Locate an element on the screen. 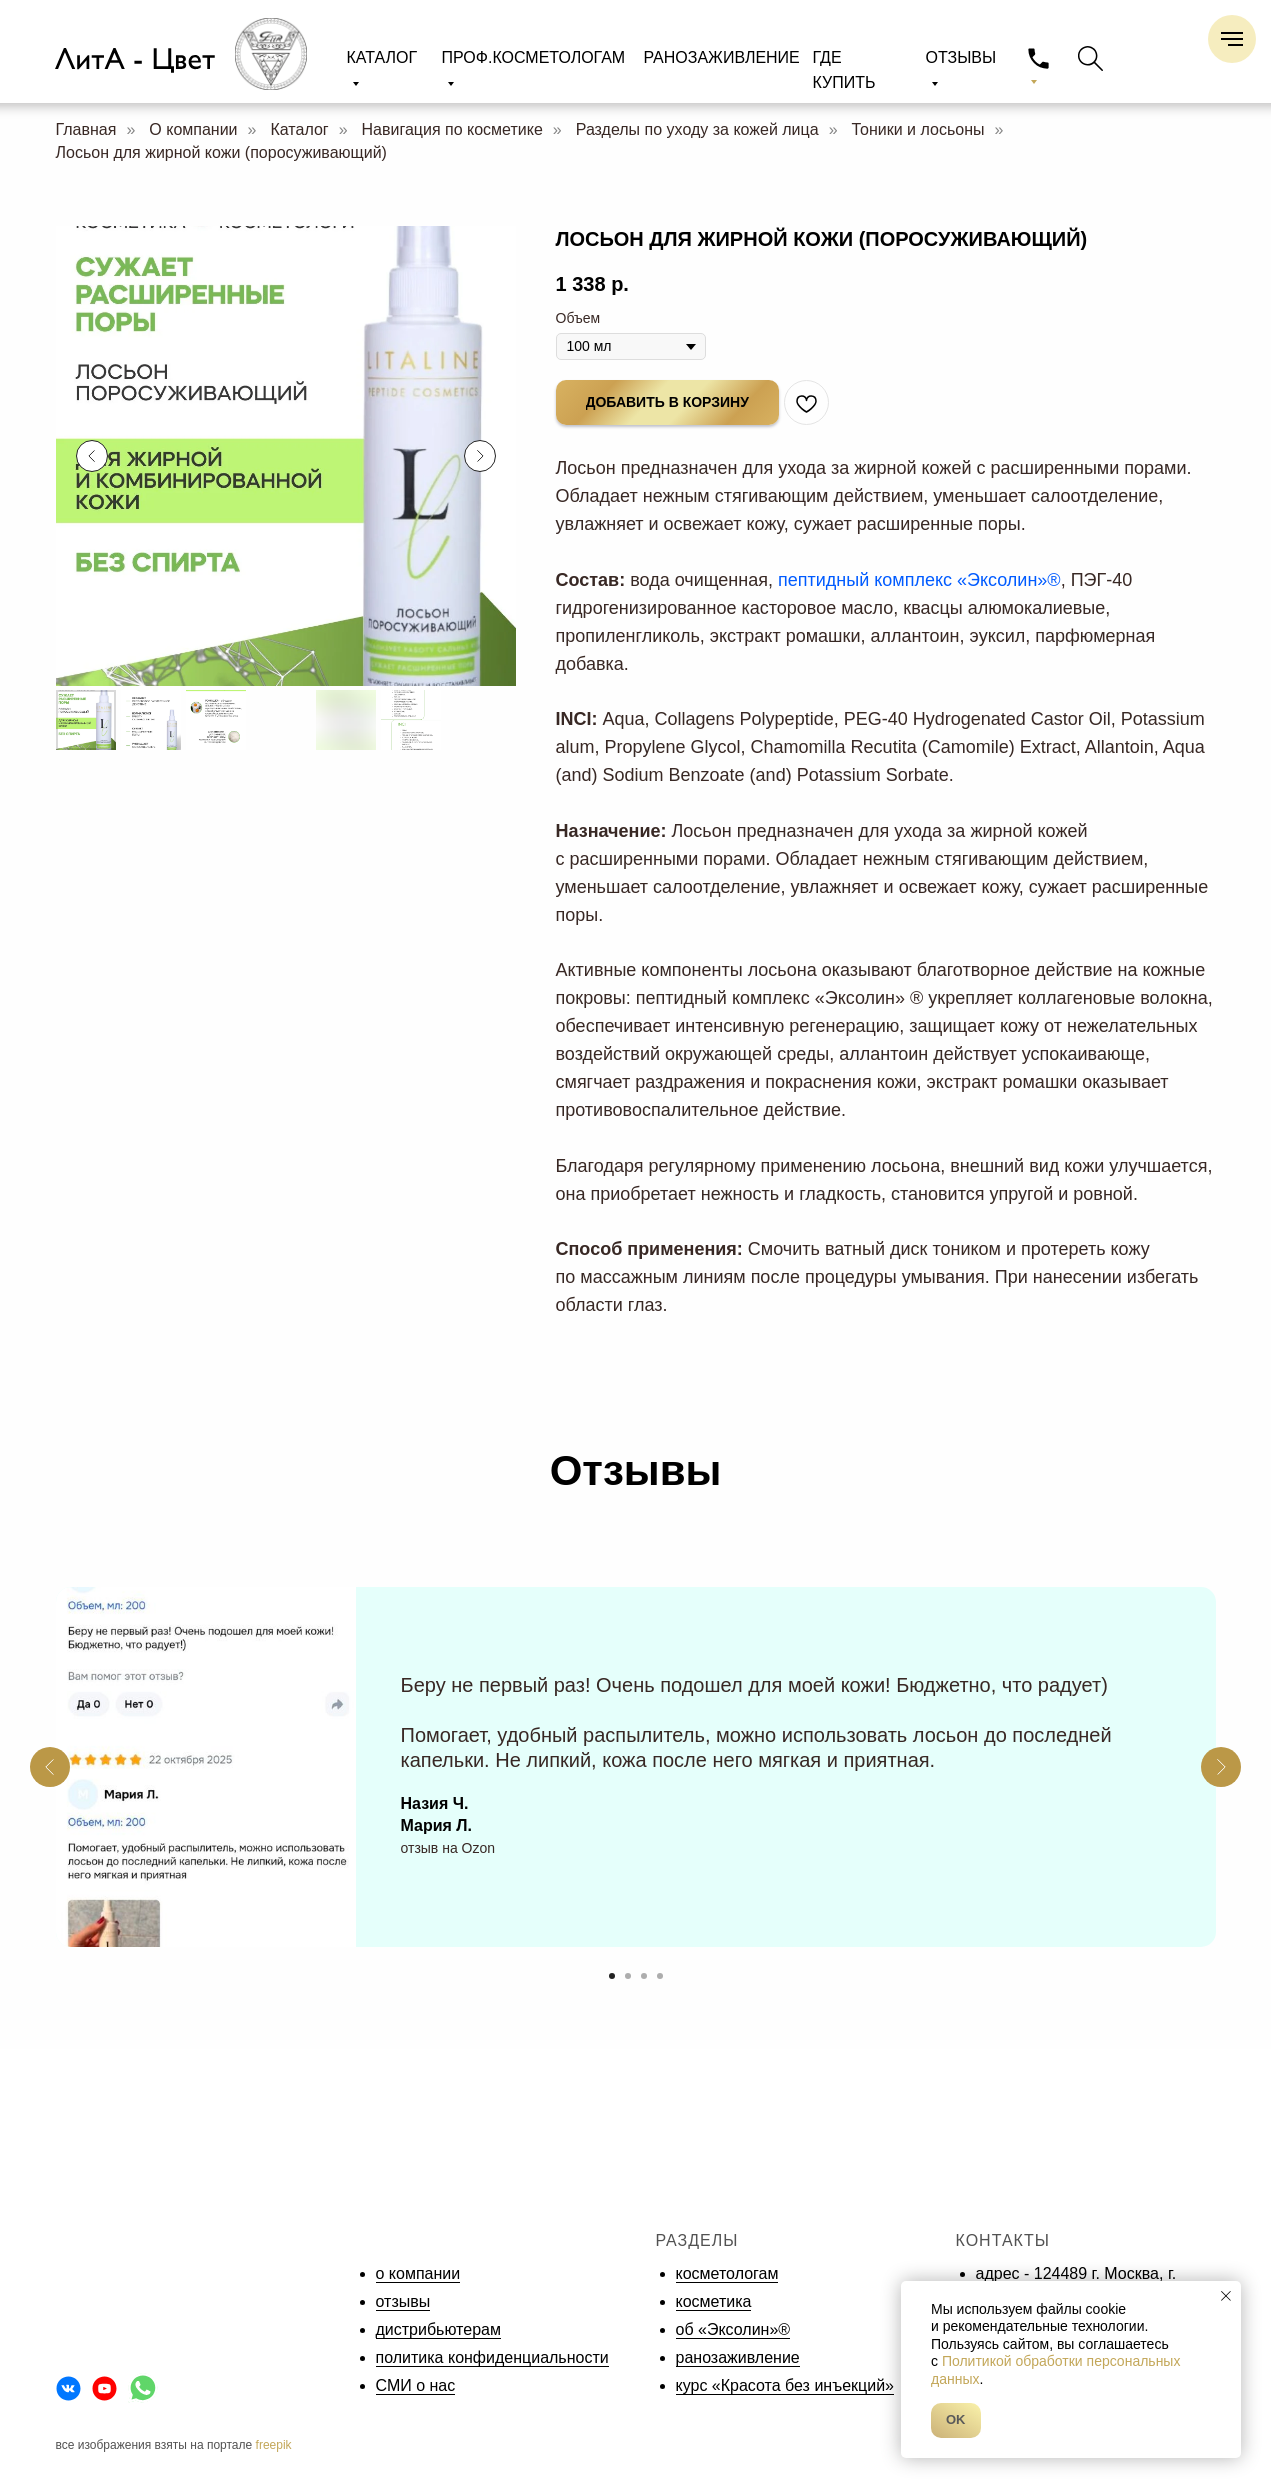  косметика is located at coordinates (714, 2301).